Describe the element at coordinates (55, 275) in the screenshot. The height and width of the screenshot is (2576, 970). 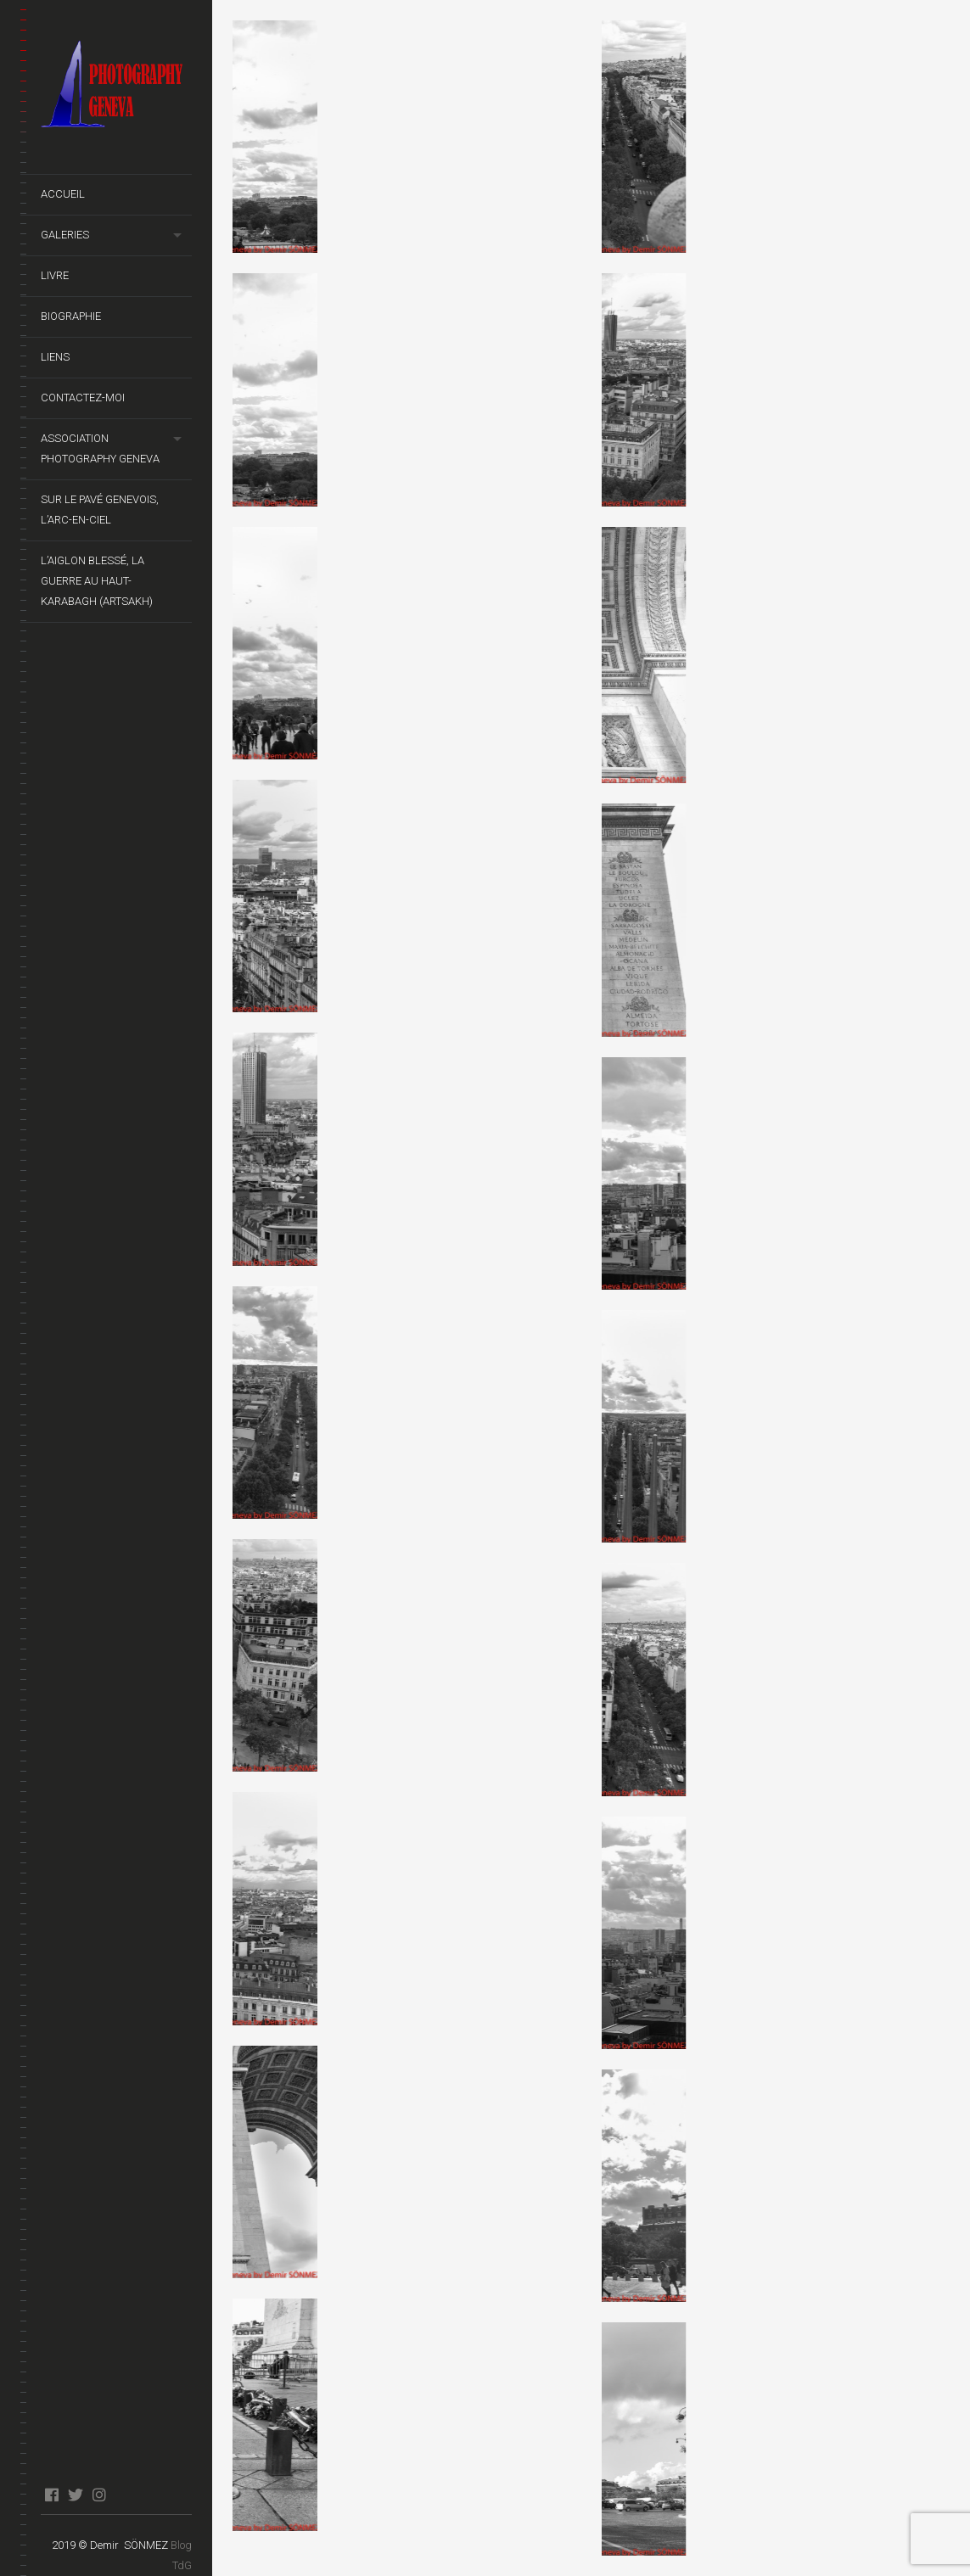
I see `Livre` at that location.